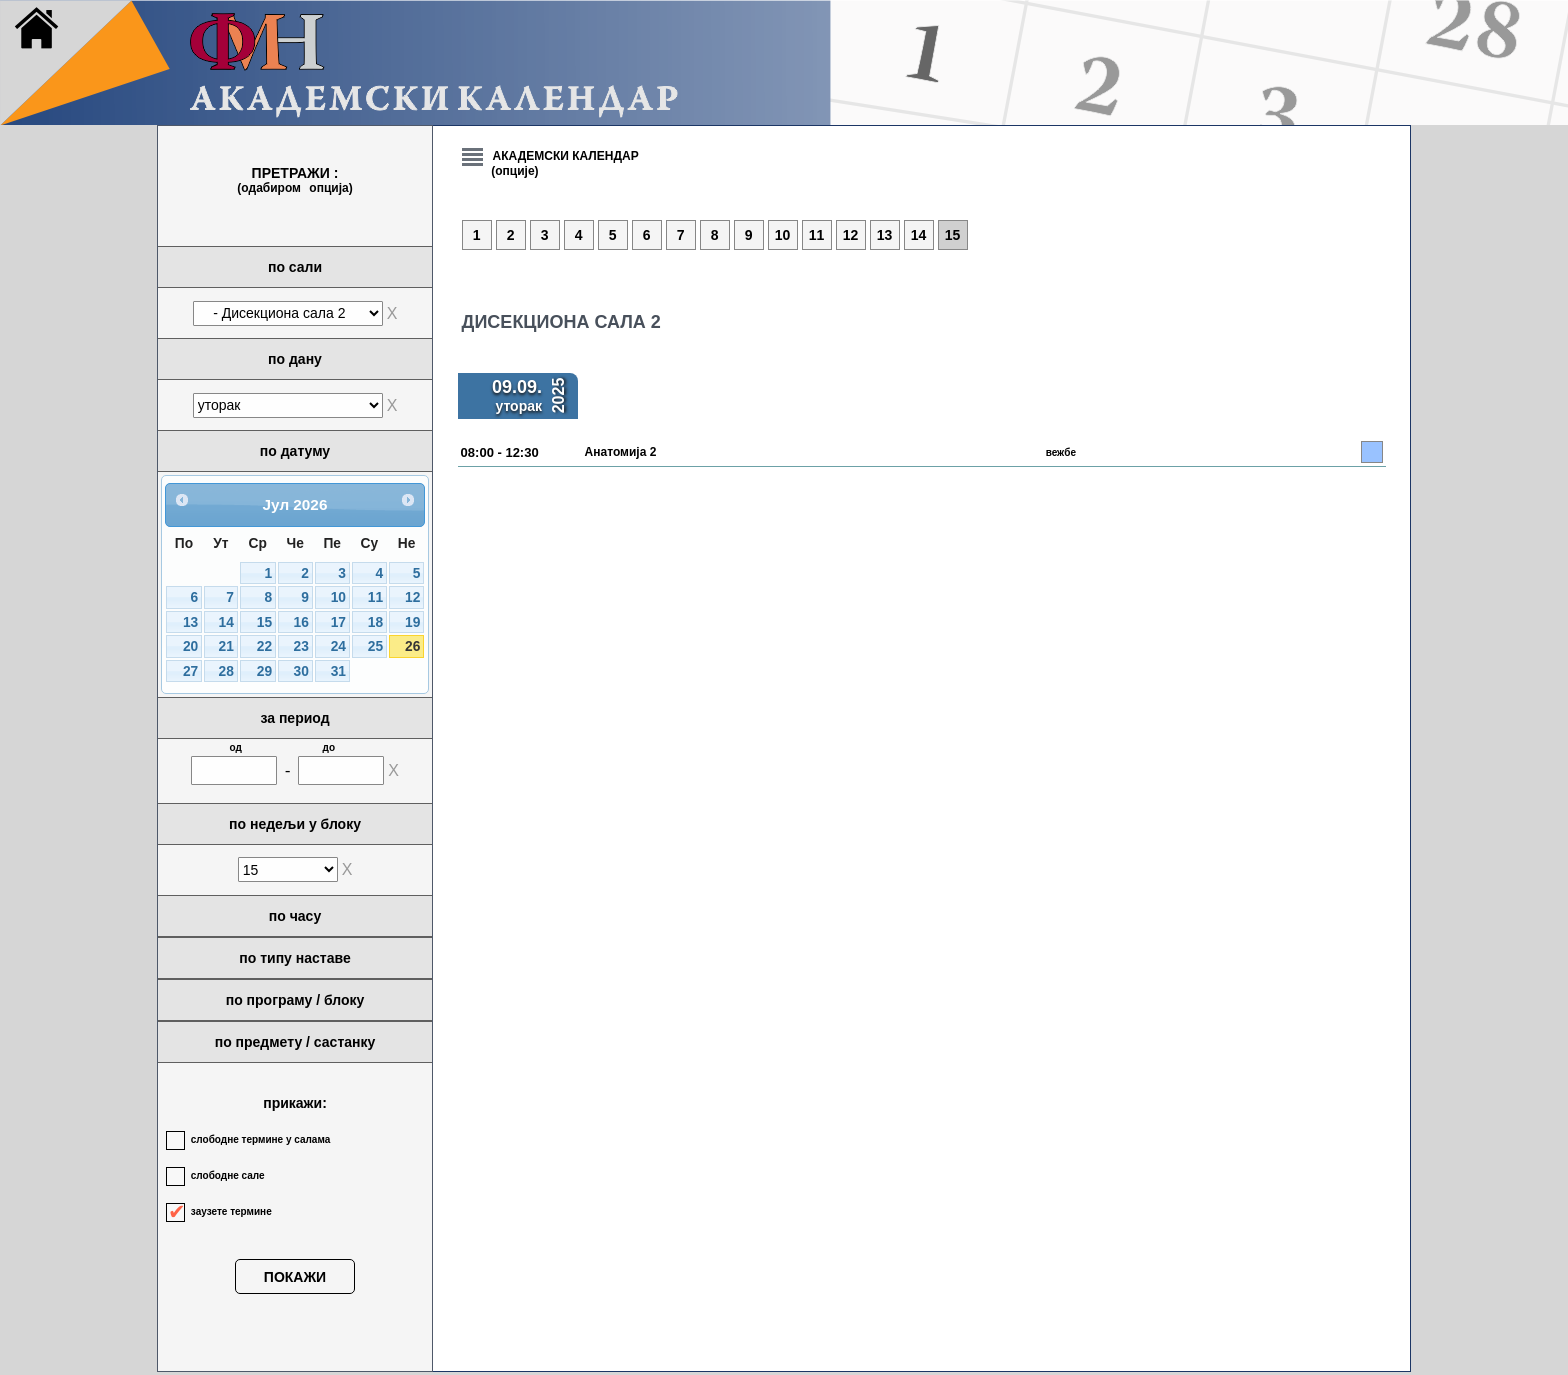 This screenshot has height=1375, width=1568. I want to click on заузете термине, so click(231, 1211).